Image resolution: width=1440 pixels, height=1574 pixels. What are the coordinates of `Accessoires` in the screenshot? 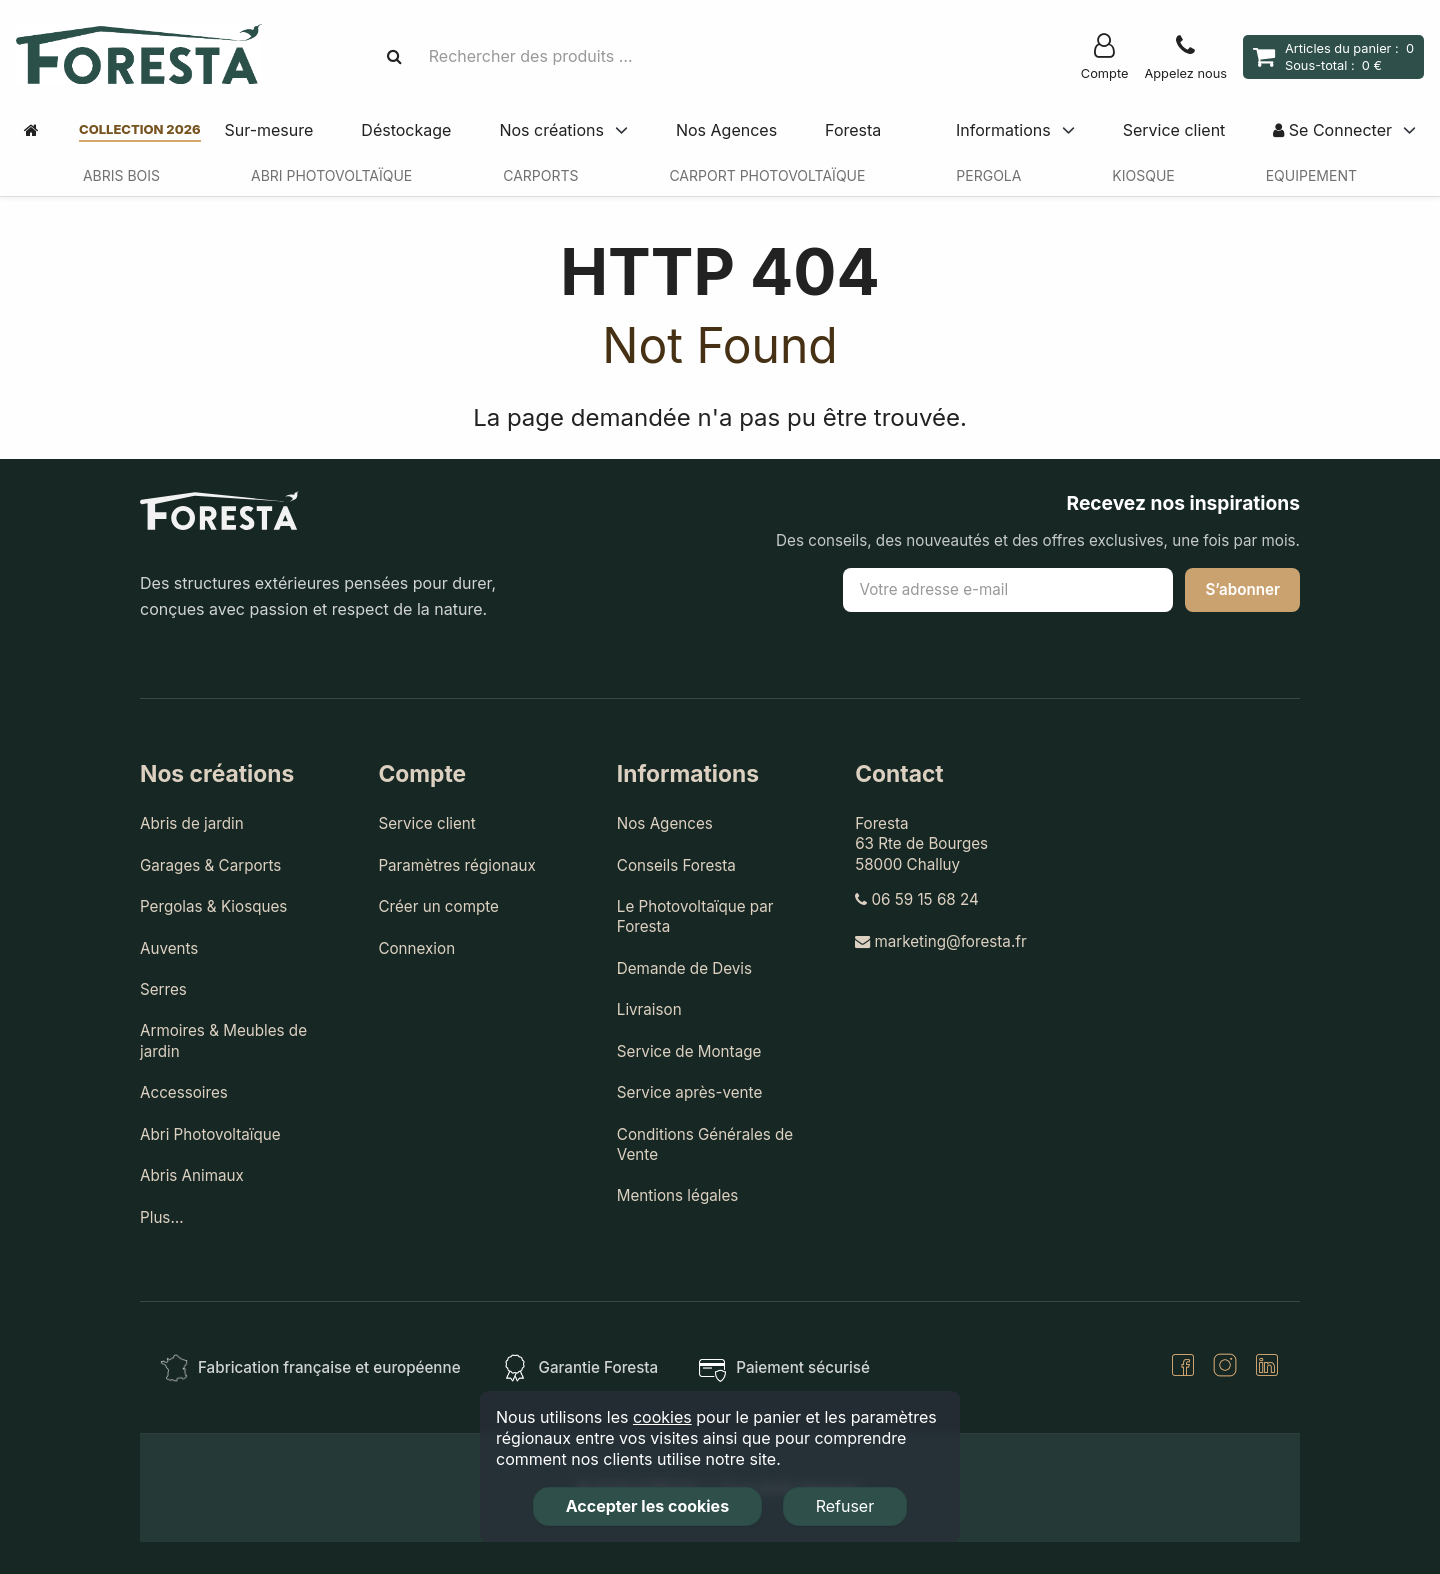 It's located at (184, 1092).